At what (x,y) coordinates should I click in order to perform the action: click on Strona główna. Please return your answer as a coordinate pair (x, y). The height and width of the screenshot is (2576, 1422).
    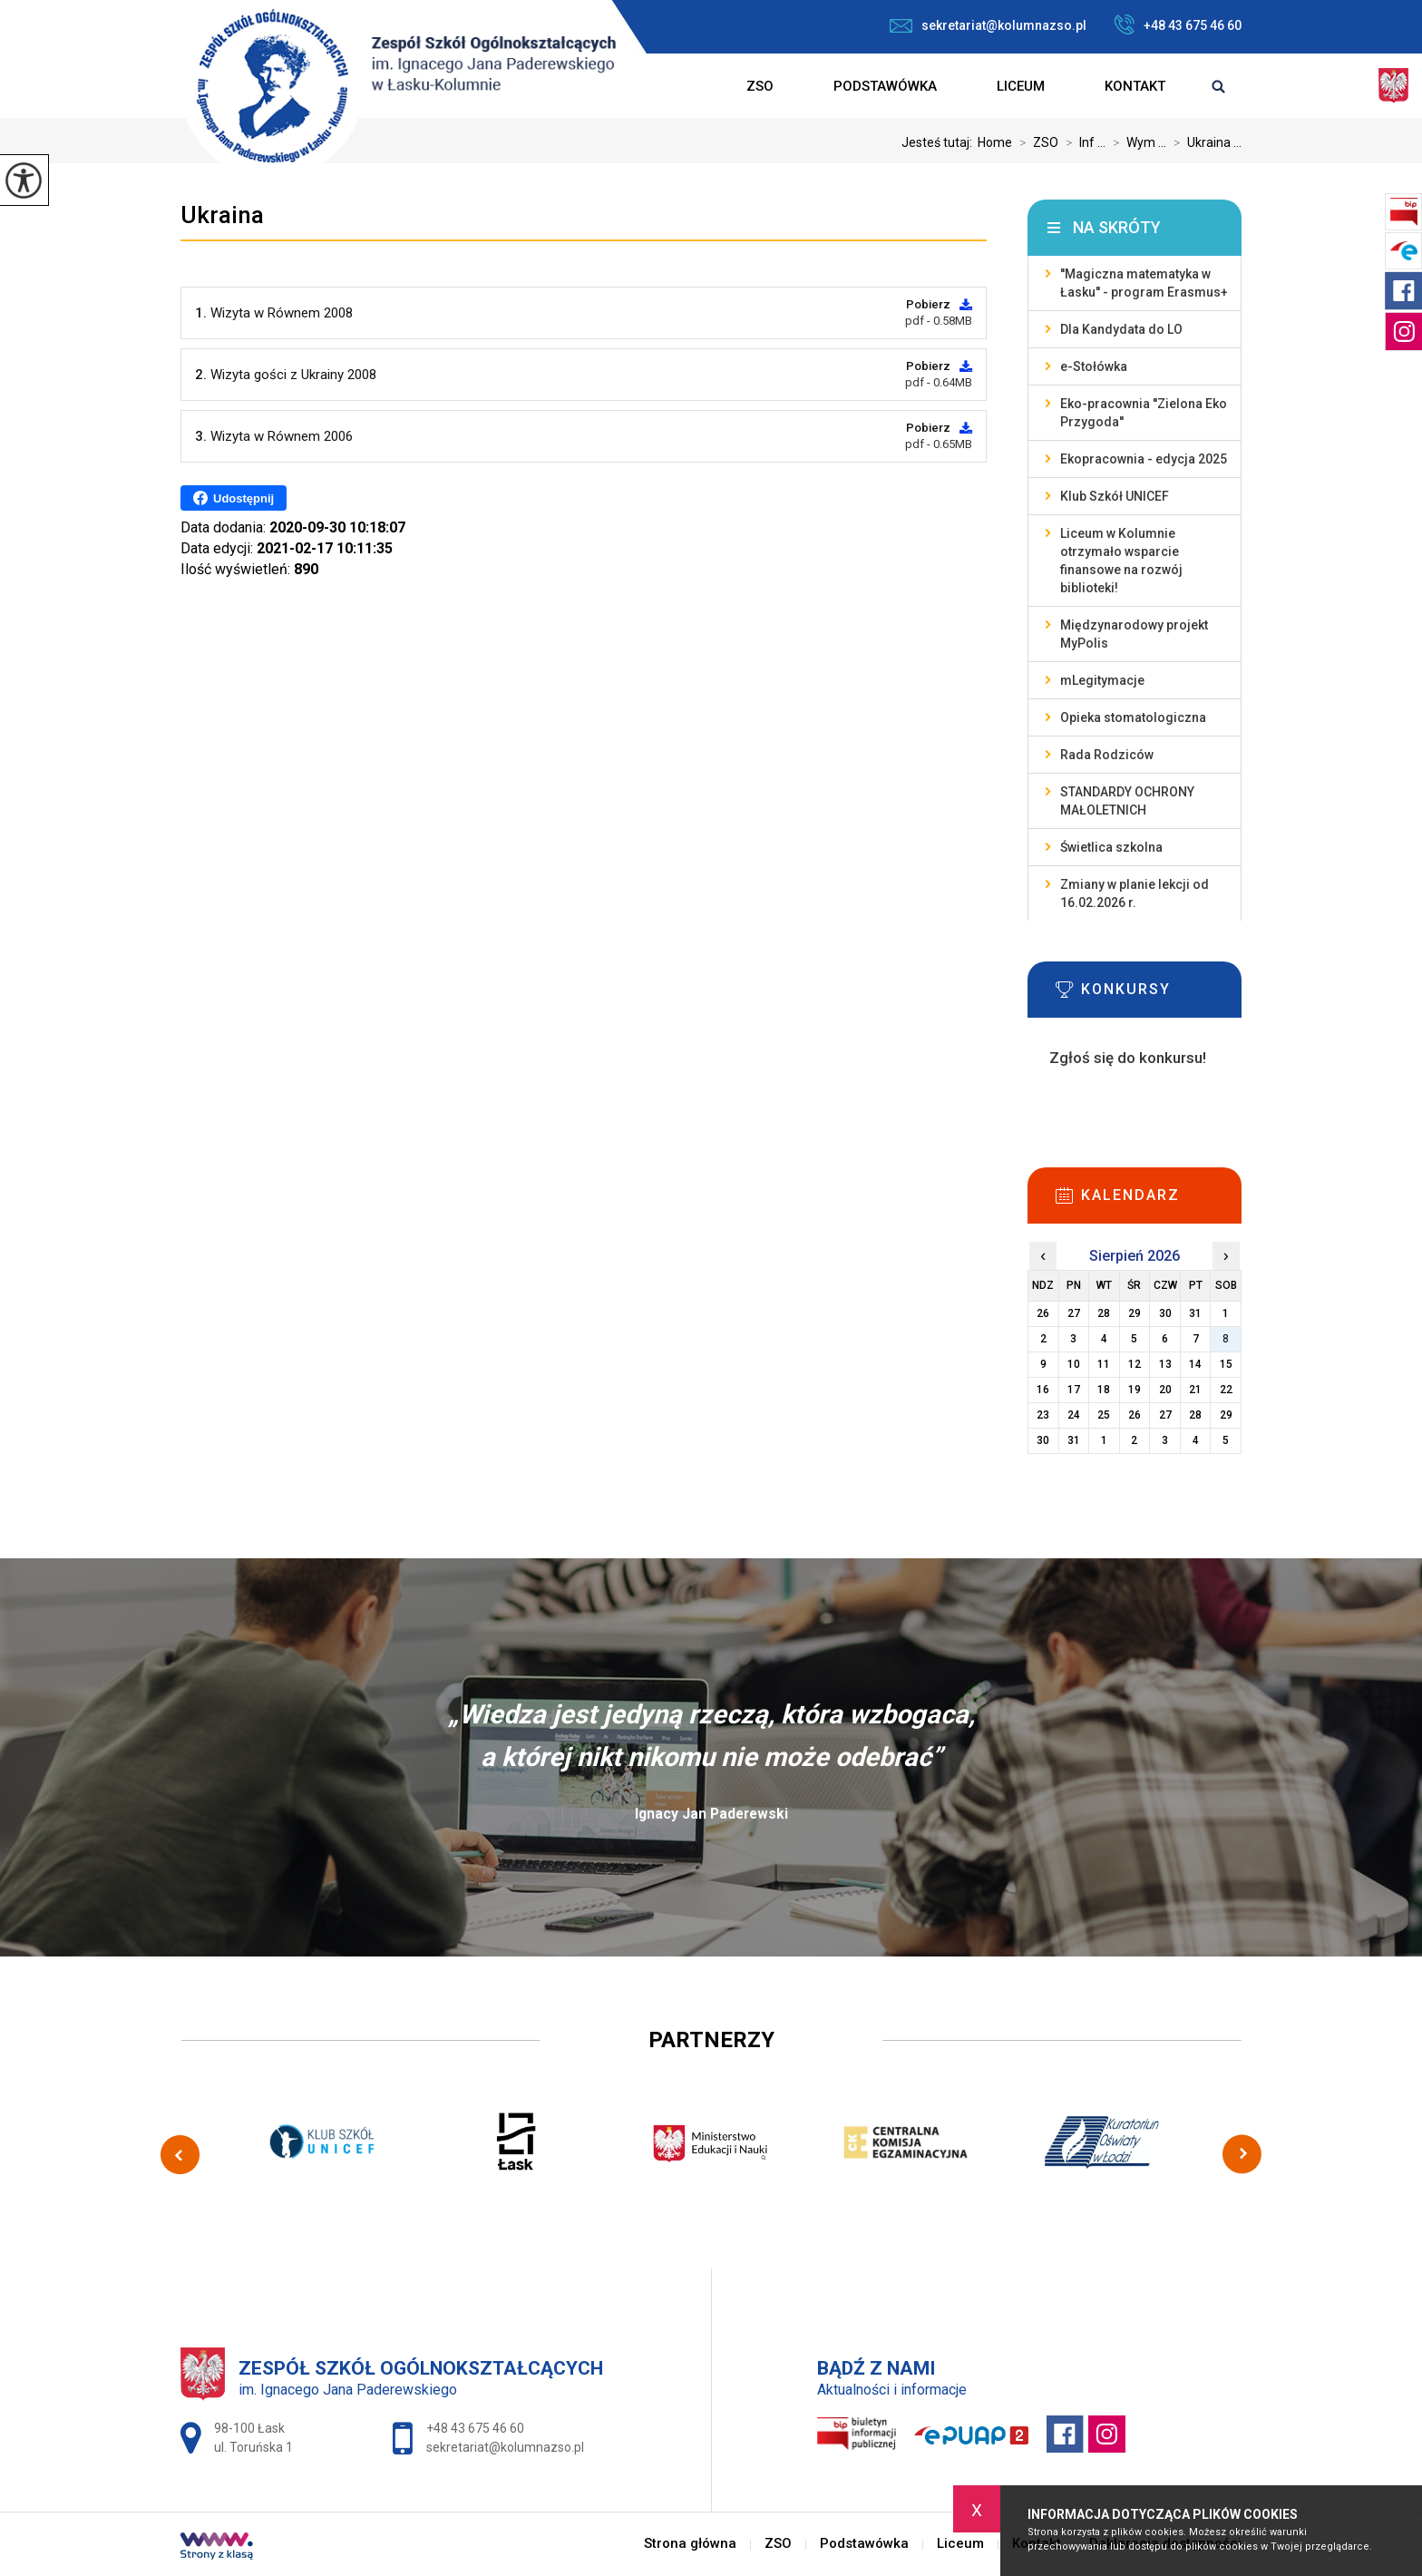
    Looking at the image, I should click on (686, 86).